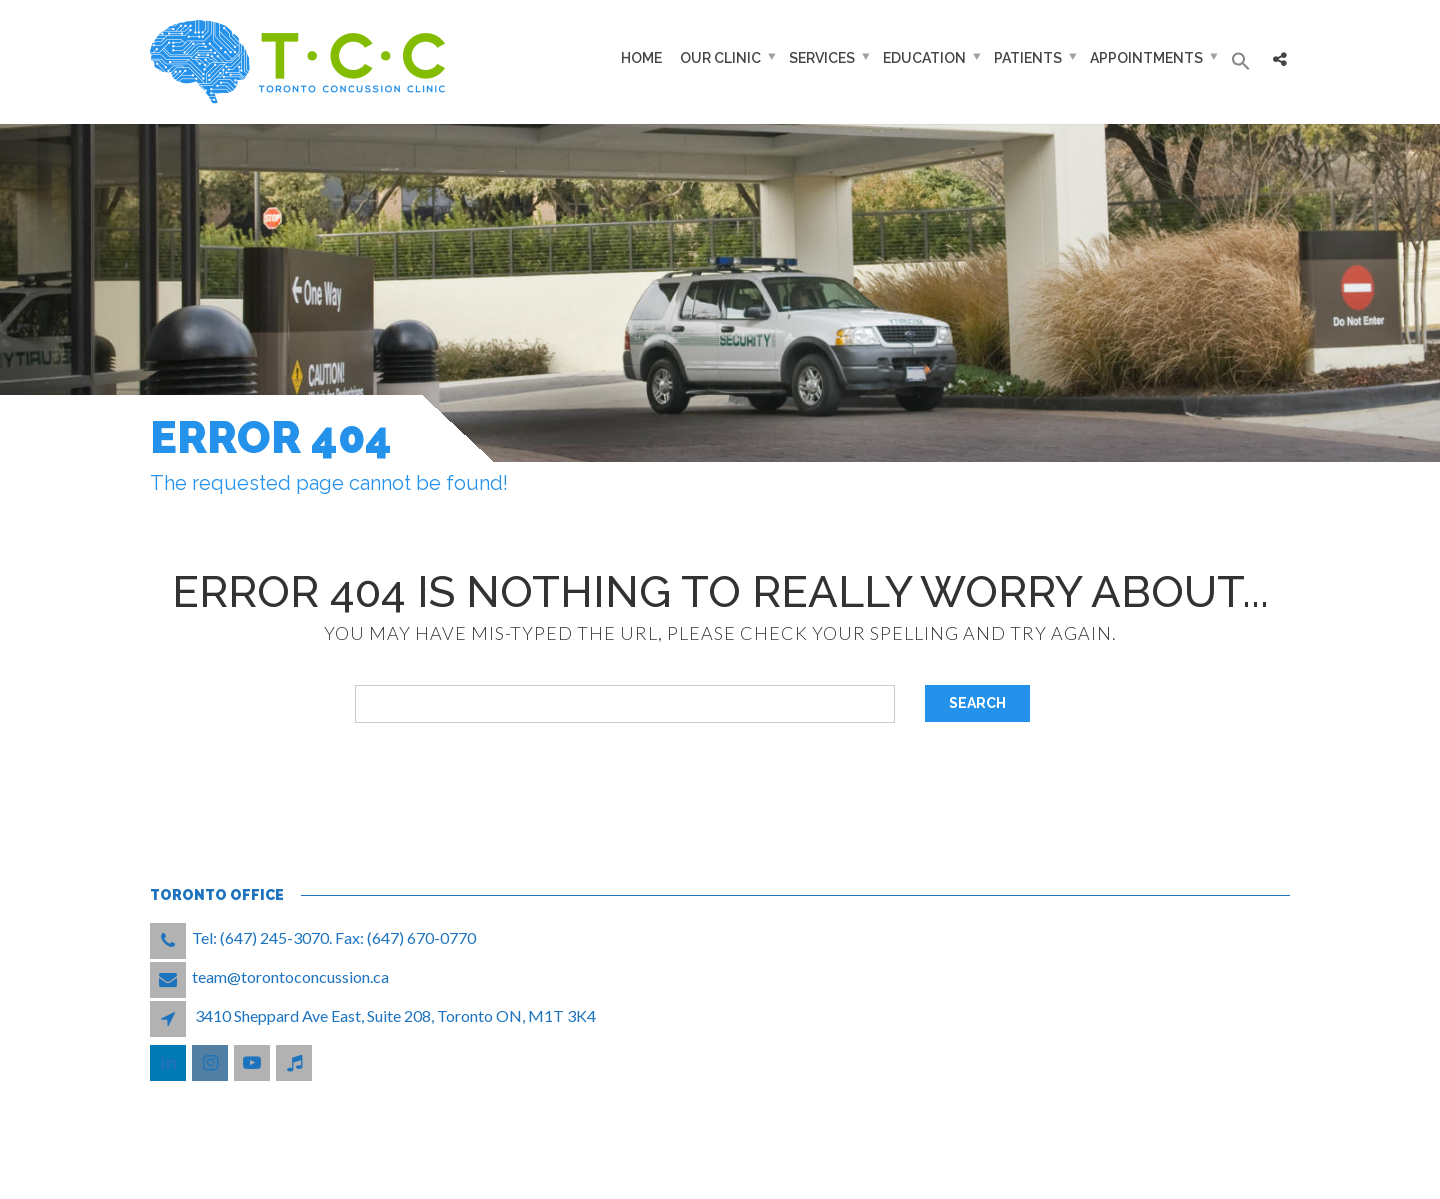  I want to click on Home, so click(641, 58).